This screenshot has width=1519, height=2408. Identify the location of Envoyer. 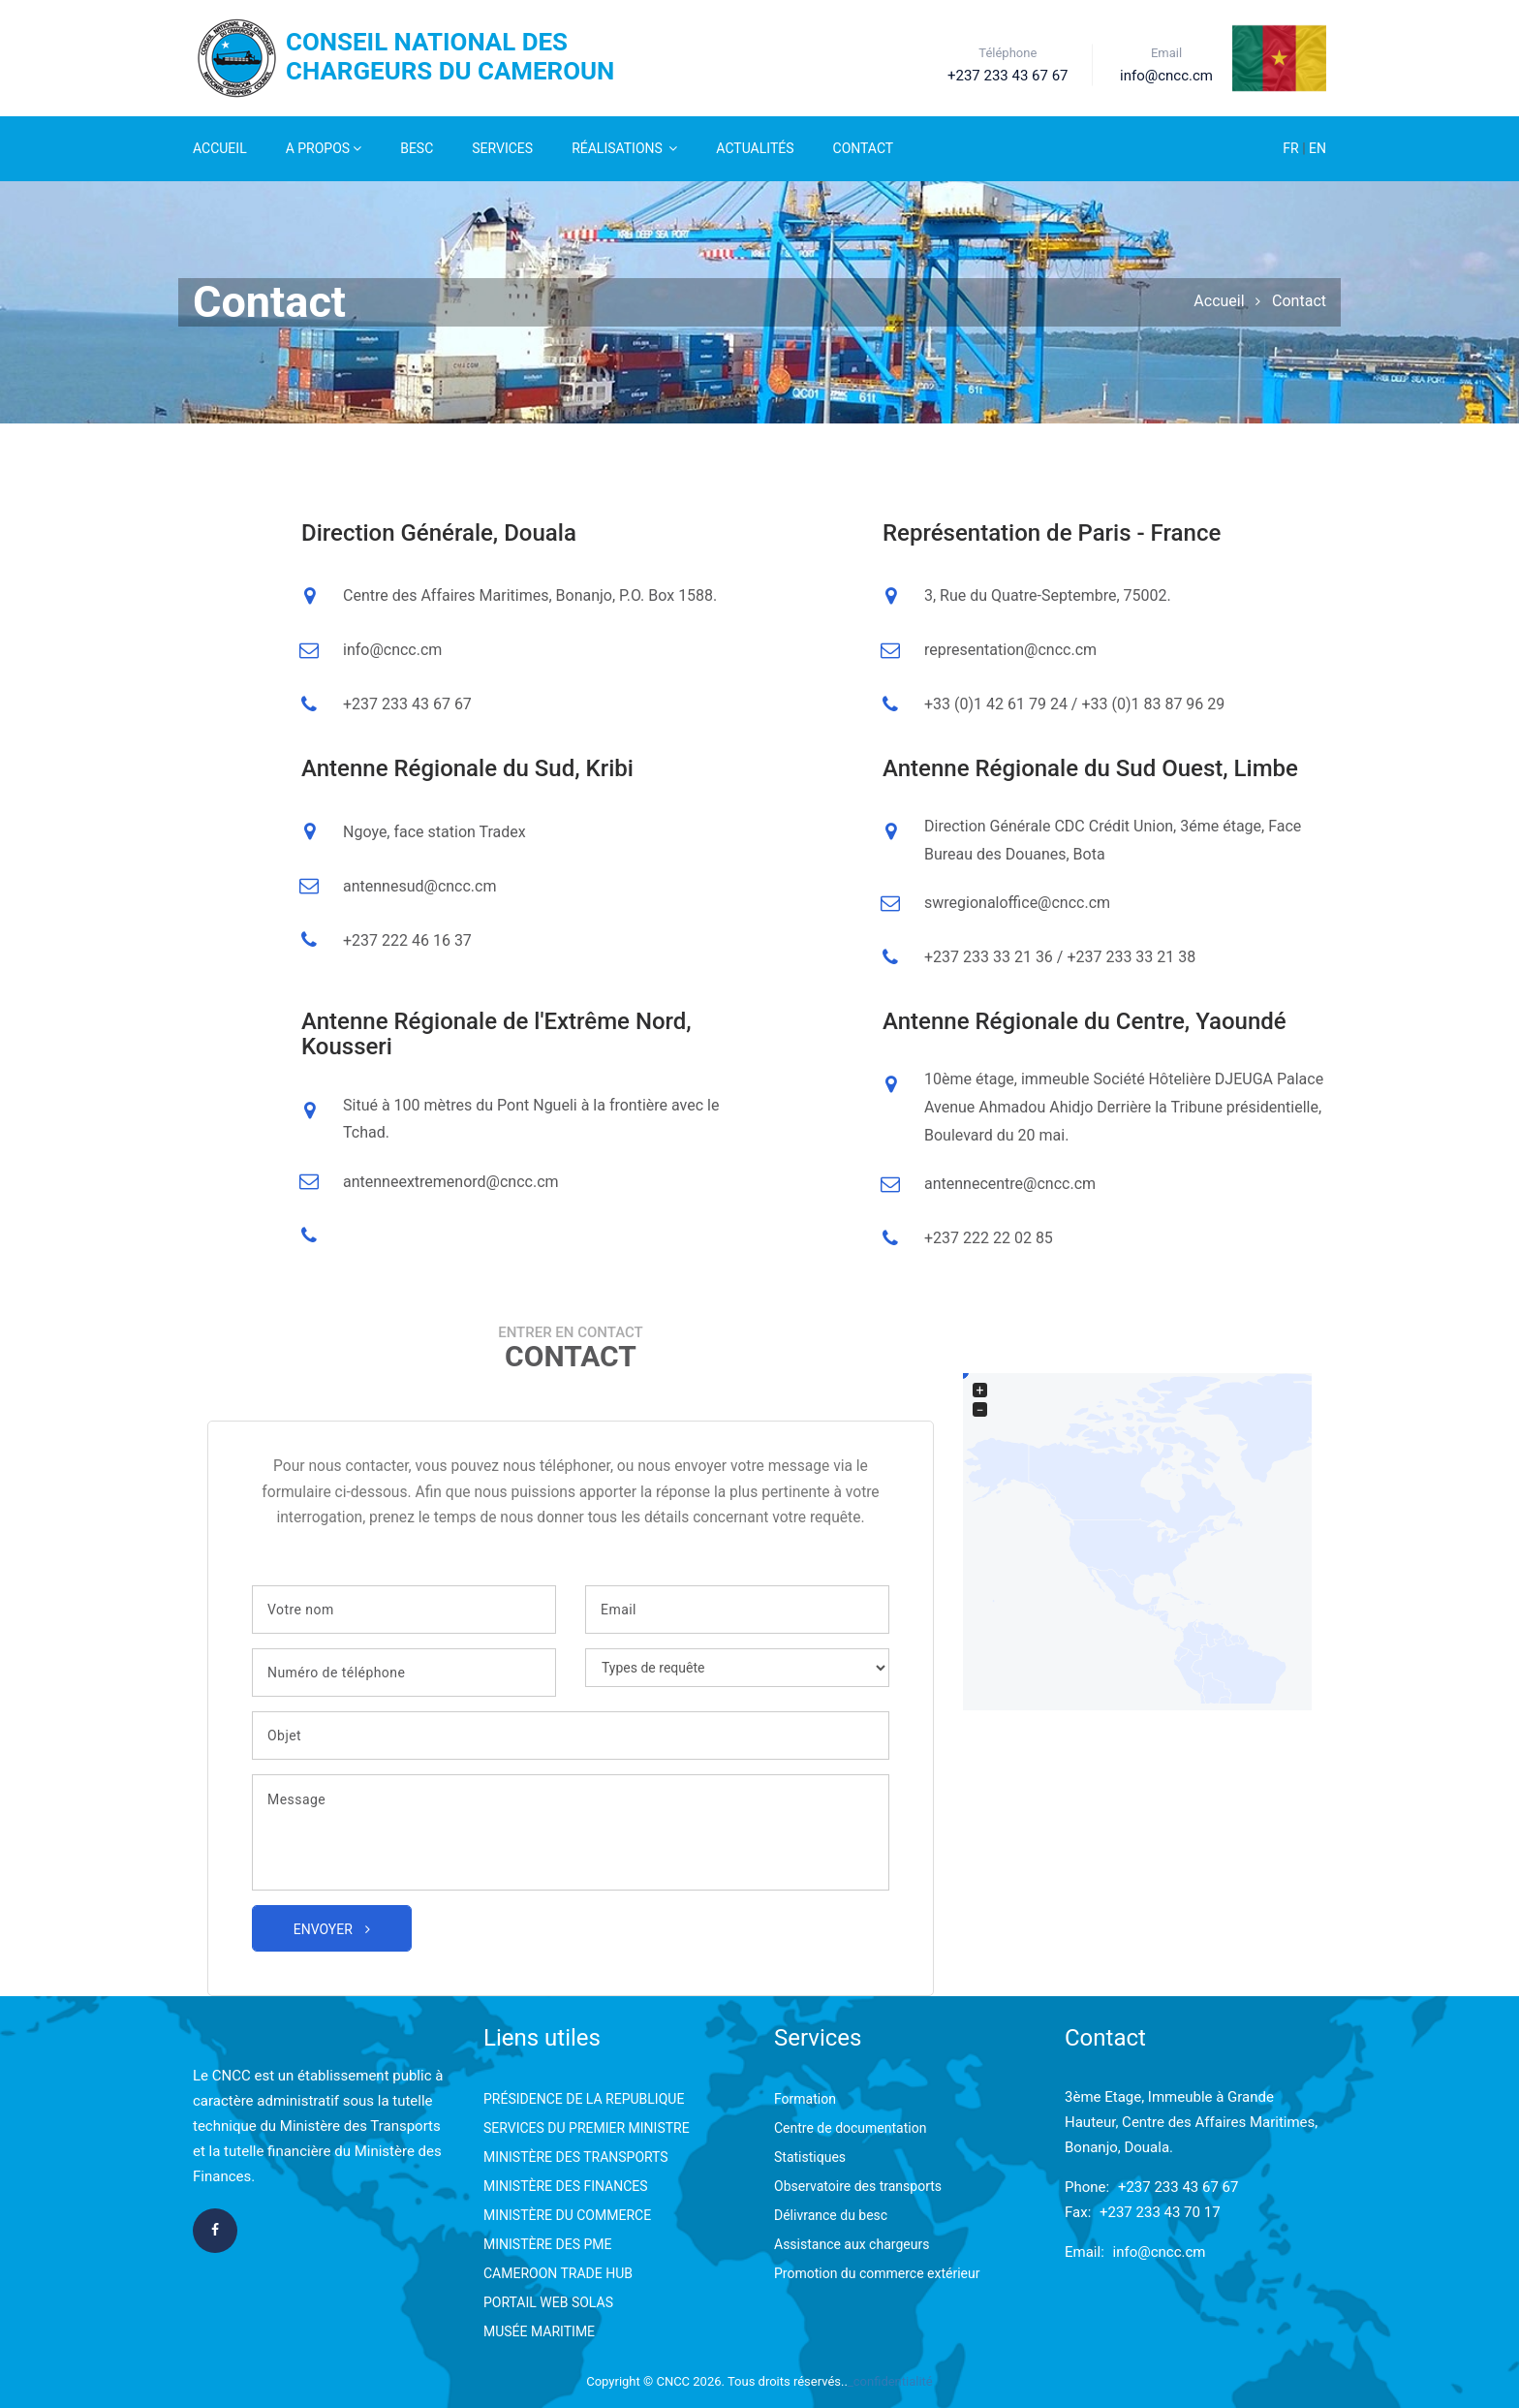
(332, 1929).